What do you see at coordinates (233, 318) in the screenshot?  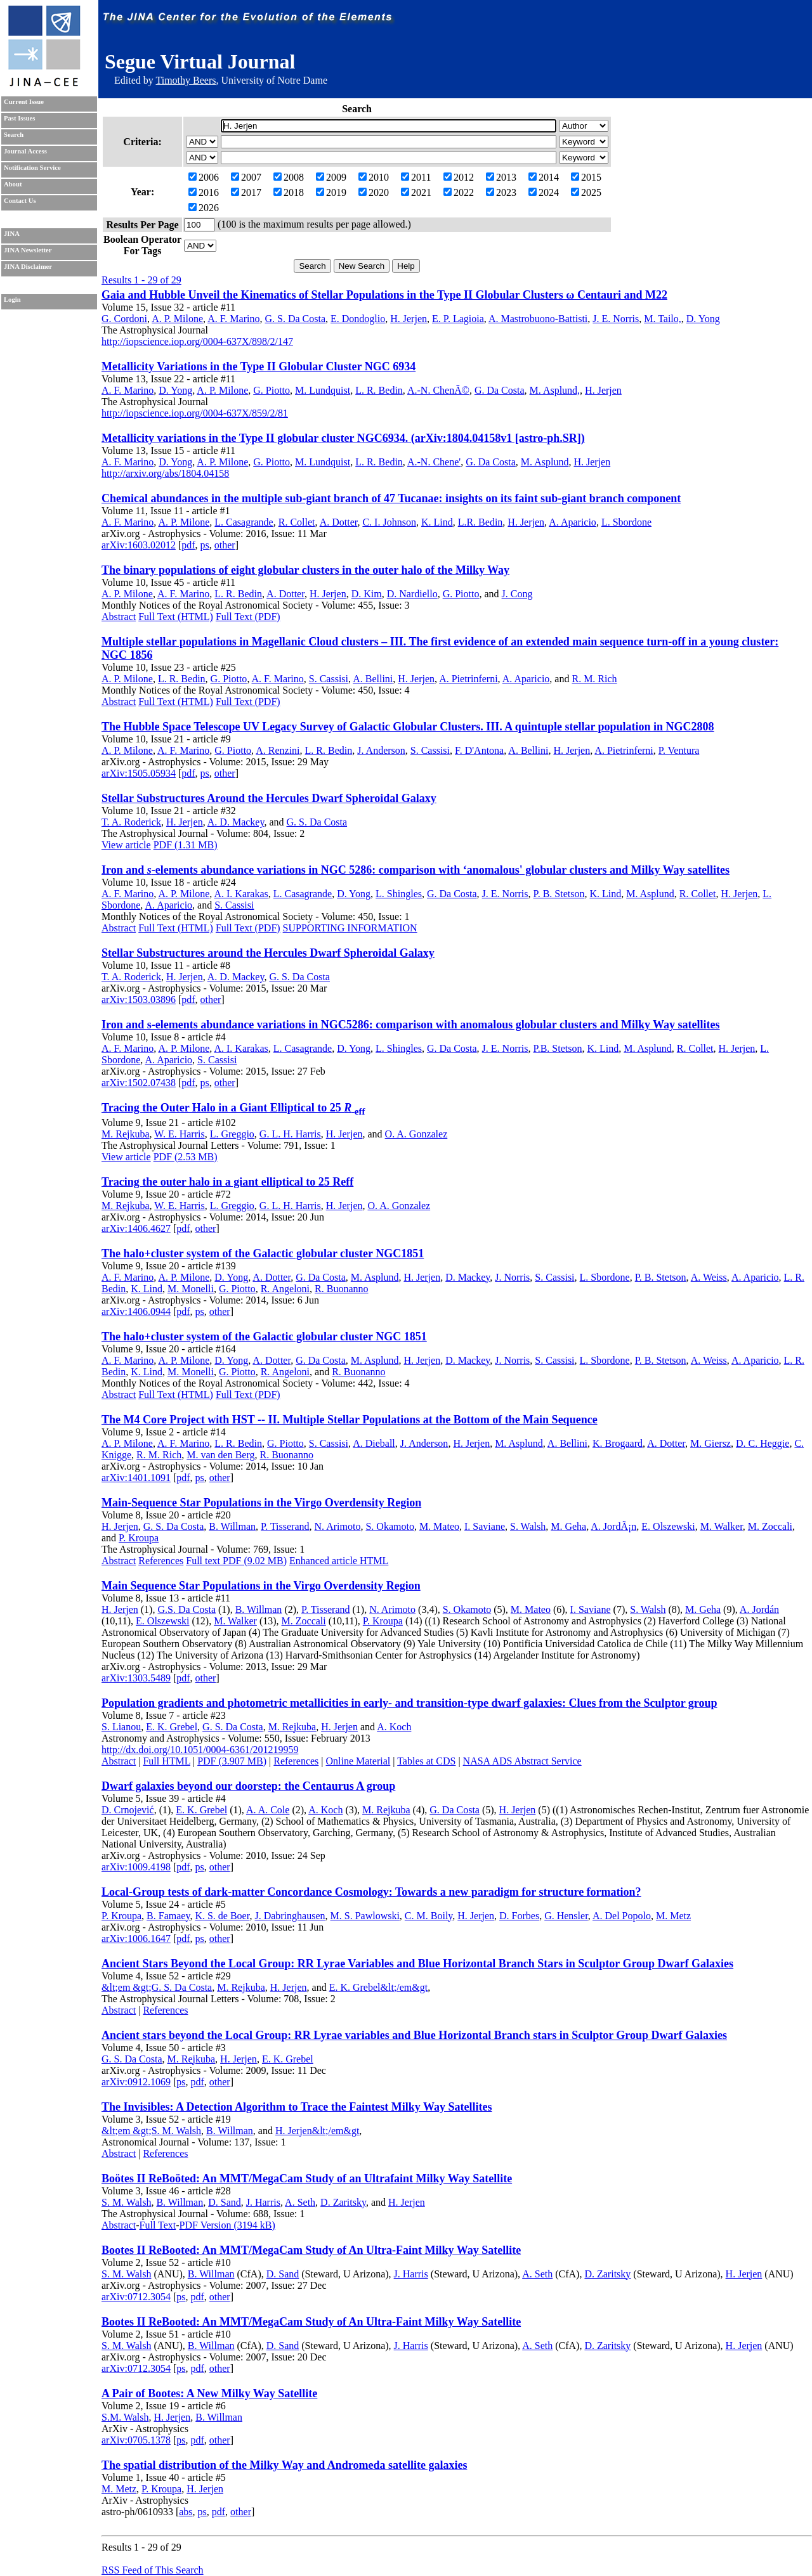 I see `A. F. Marino` at bounding box center [233, 318].